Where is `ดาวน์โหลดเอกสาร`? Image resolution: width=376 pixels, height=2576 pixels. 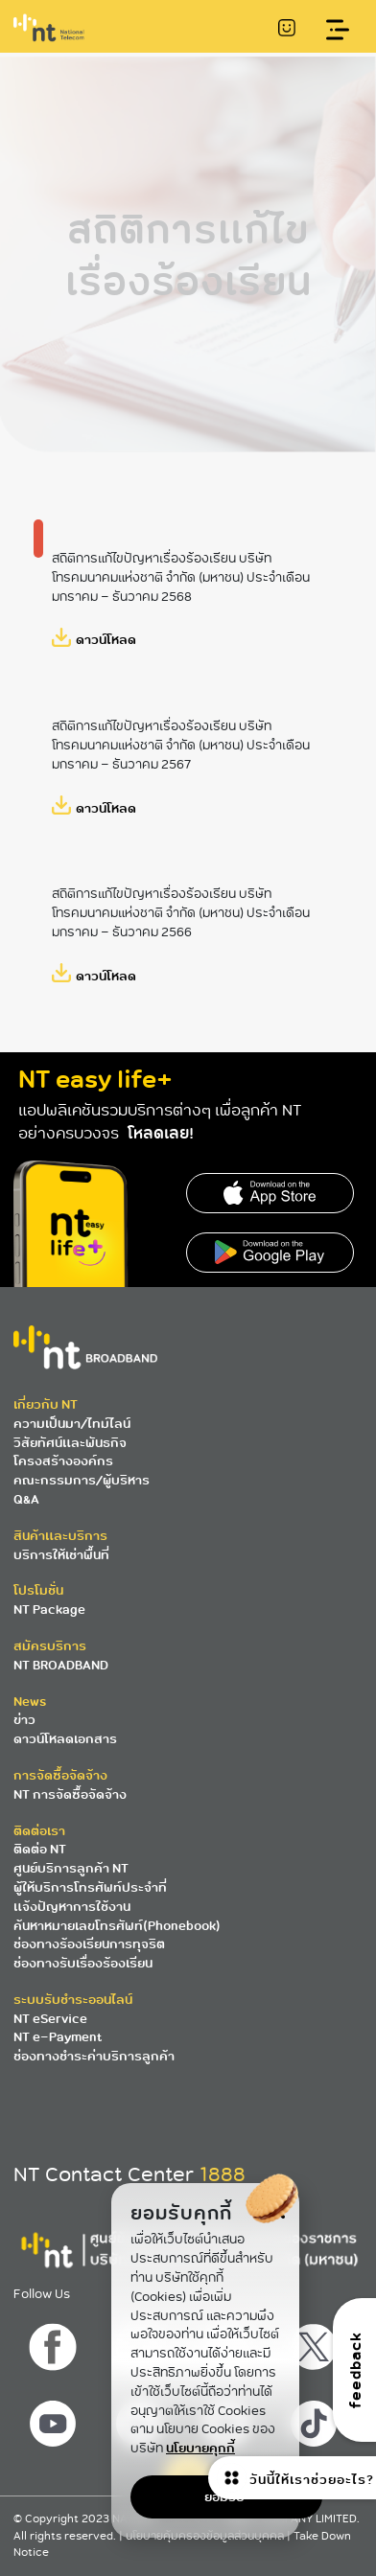 ดาวน์โหลดเอกสาร is located at coordinates (65, 1739).